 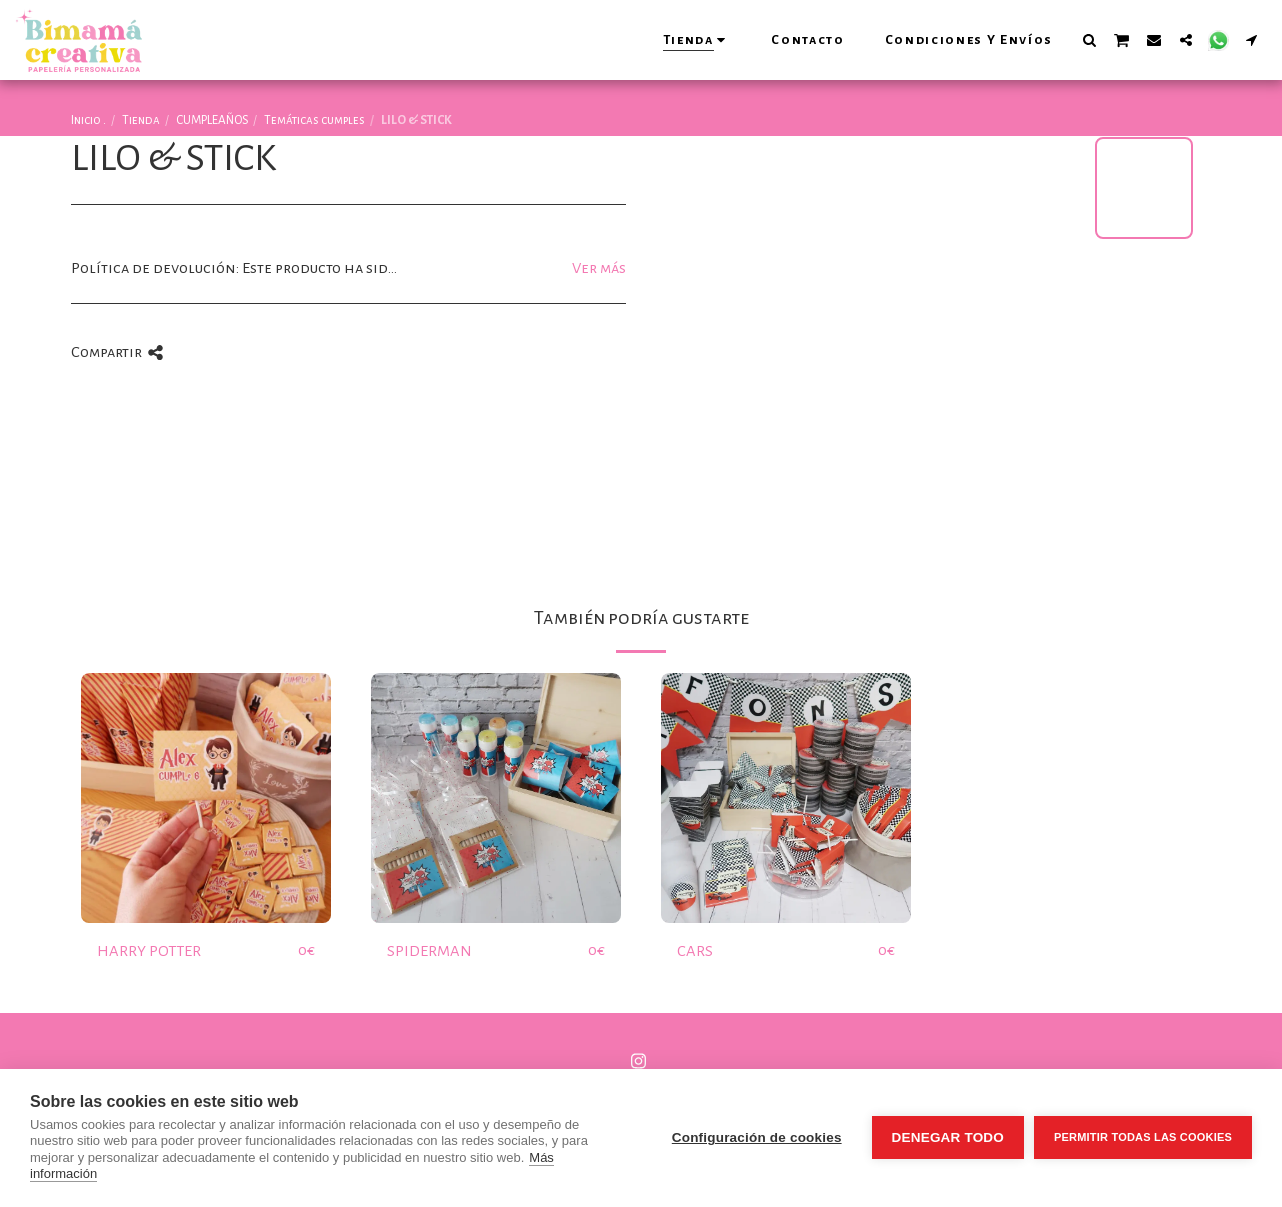 I want to click on CARS, so click(x=695, y=951).